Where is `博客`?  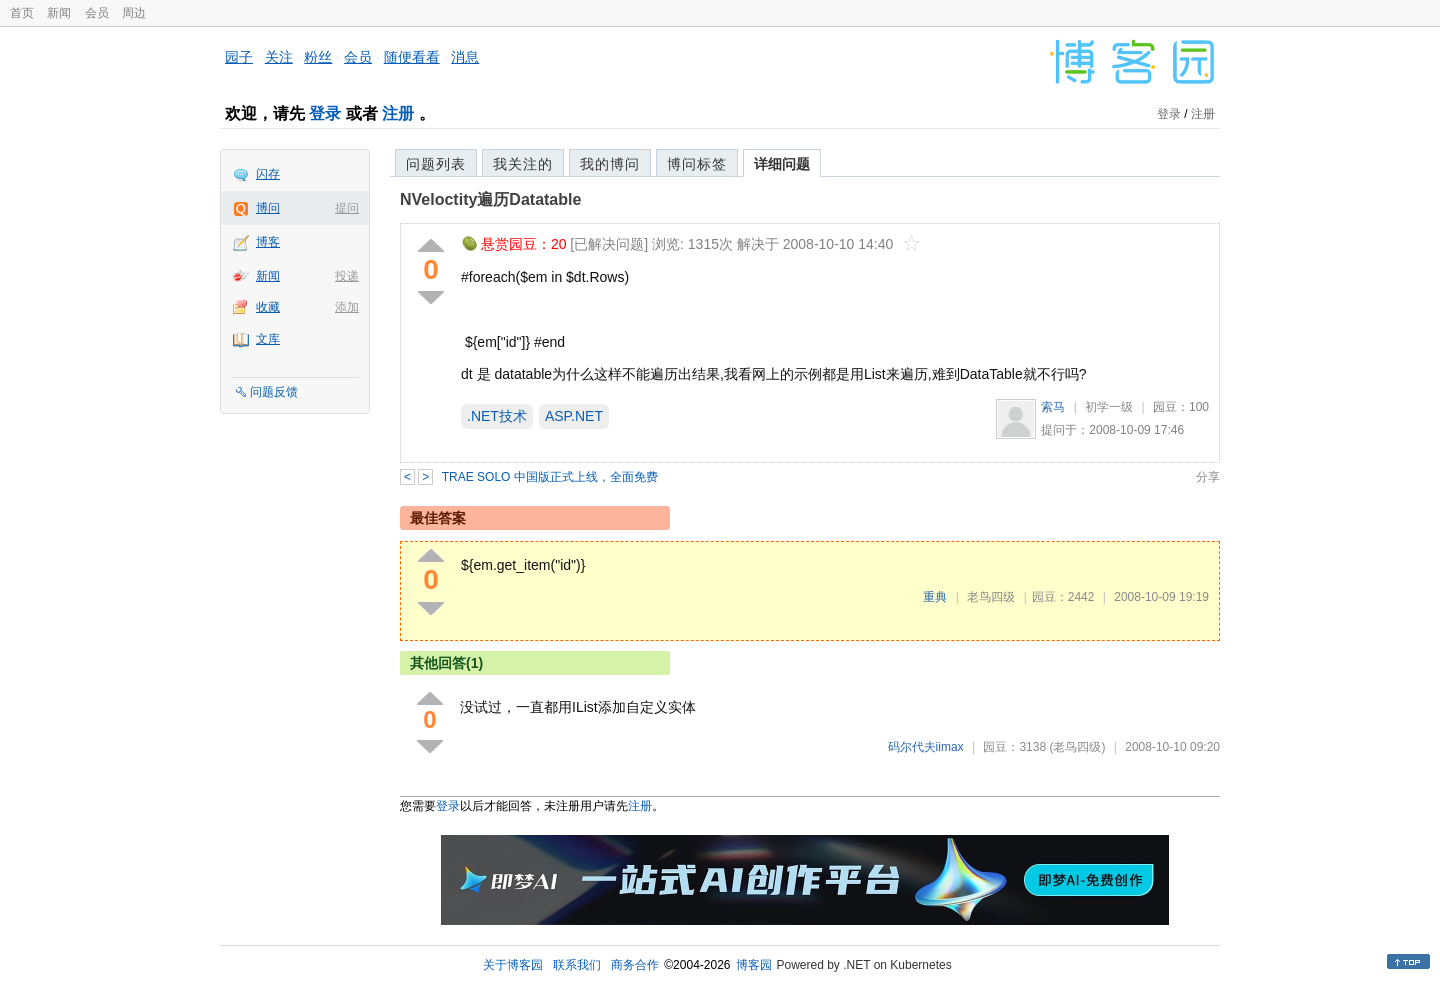
博客 is located at coordinates (268, 242).